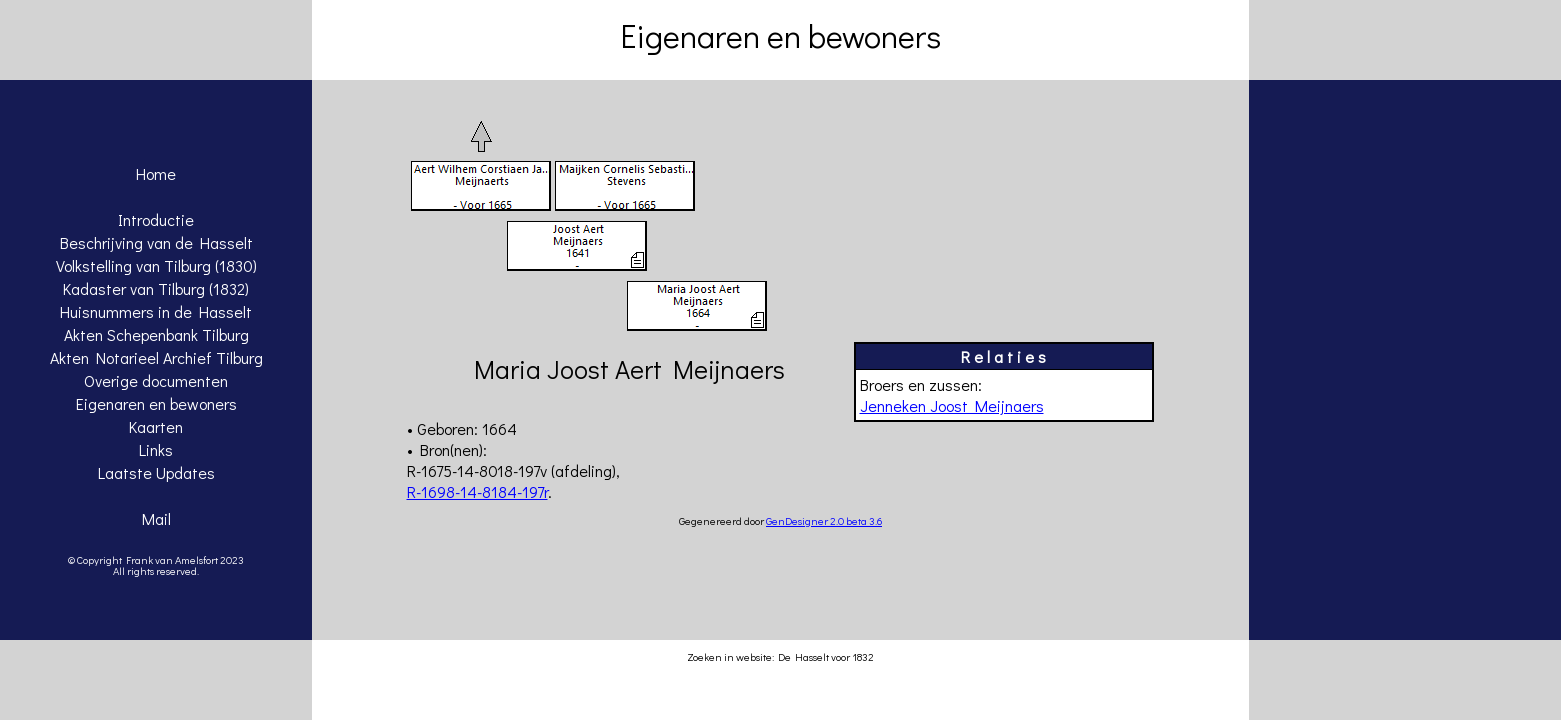 The height and width of the screenshot is (720, 1561). Describe the element at coordinates (156, 472) in the screenshot. I see `Laatste Updates` at that location.